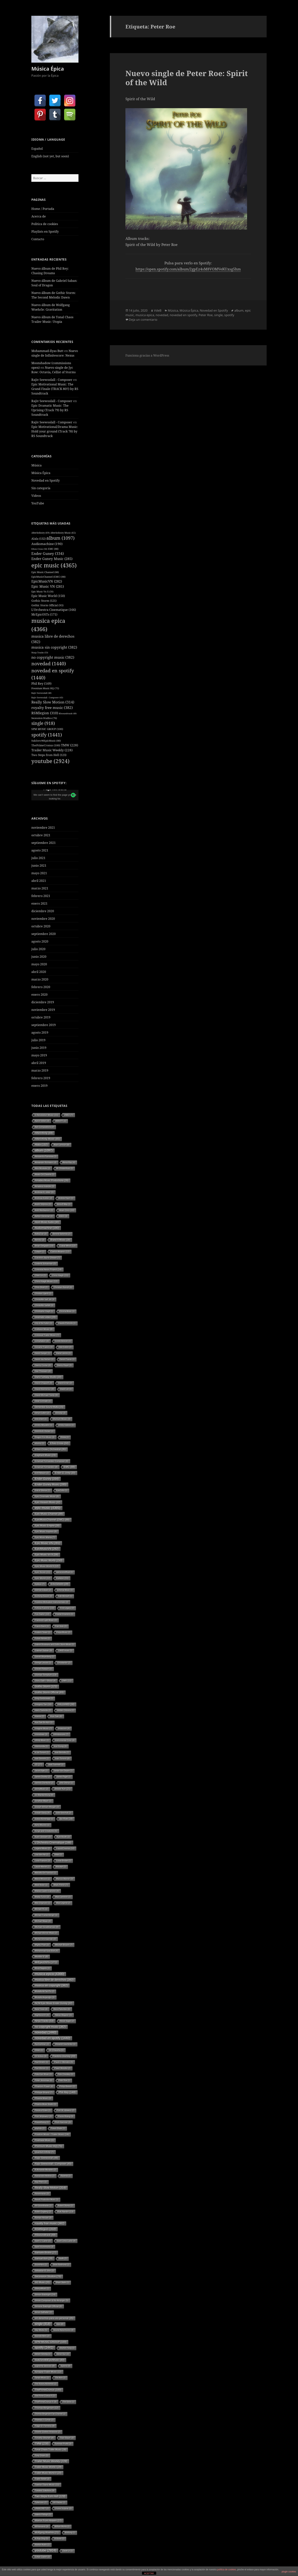 The height and width of the screenshot is (2576, 298). Describe the element at coordinates (157, 310) in the screenshot. I see `VdeB` at that location.